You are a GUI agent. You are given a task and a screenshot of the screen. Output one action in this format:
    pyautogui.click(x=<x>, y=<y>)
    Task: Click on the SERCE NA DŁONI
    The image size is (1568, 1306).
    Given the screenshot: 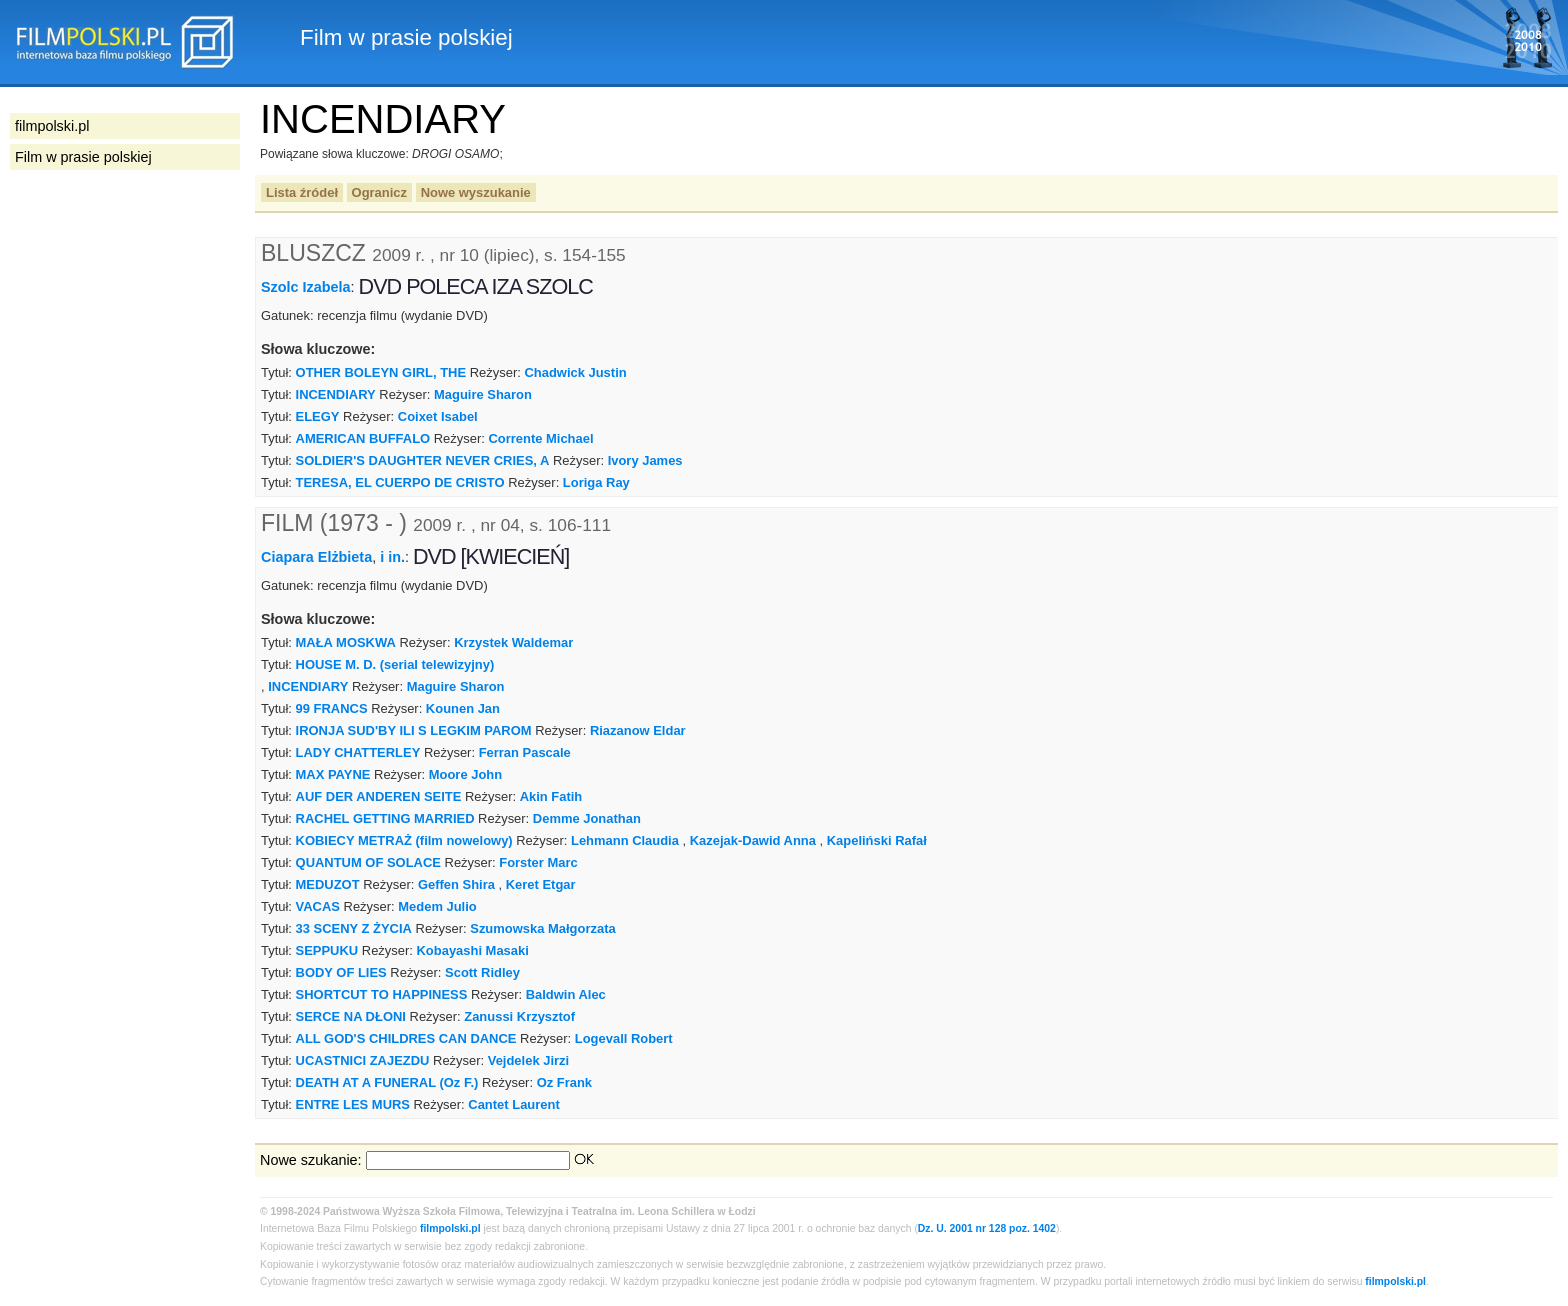 What is the action you would take?
    pyautogui.click(x=351, y=1016)
    